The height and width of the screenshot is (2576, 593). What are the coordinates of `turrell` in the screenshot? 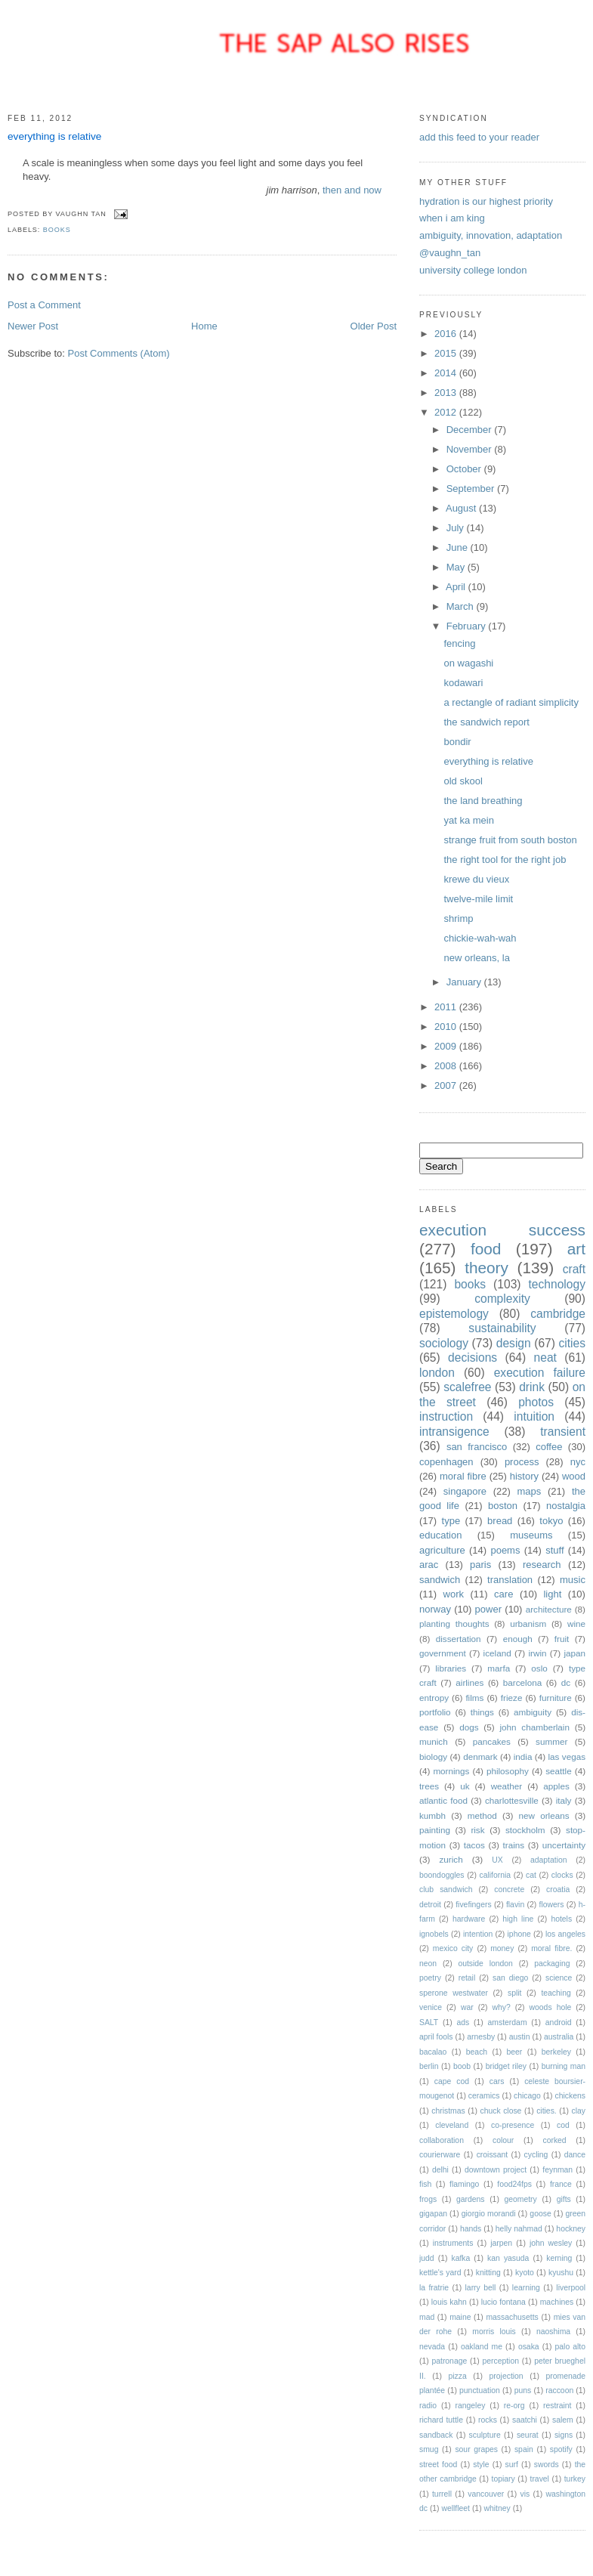 It's located at (442, 2494).